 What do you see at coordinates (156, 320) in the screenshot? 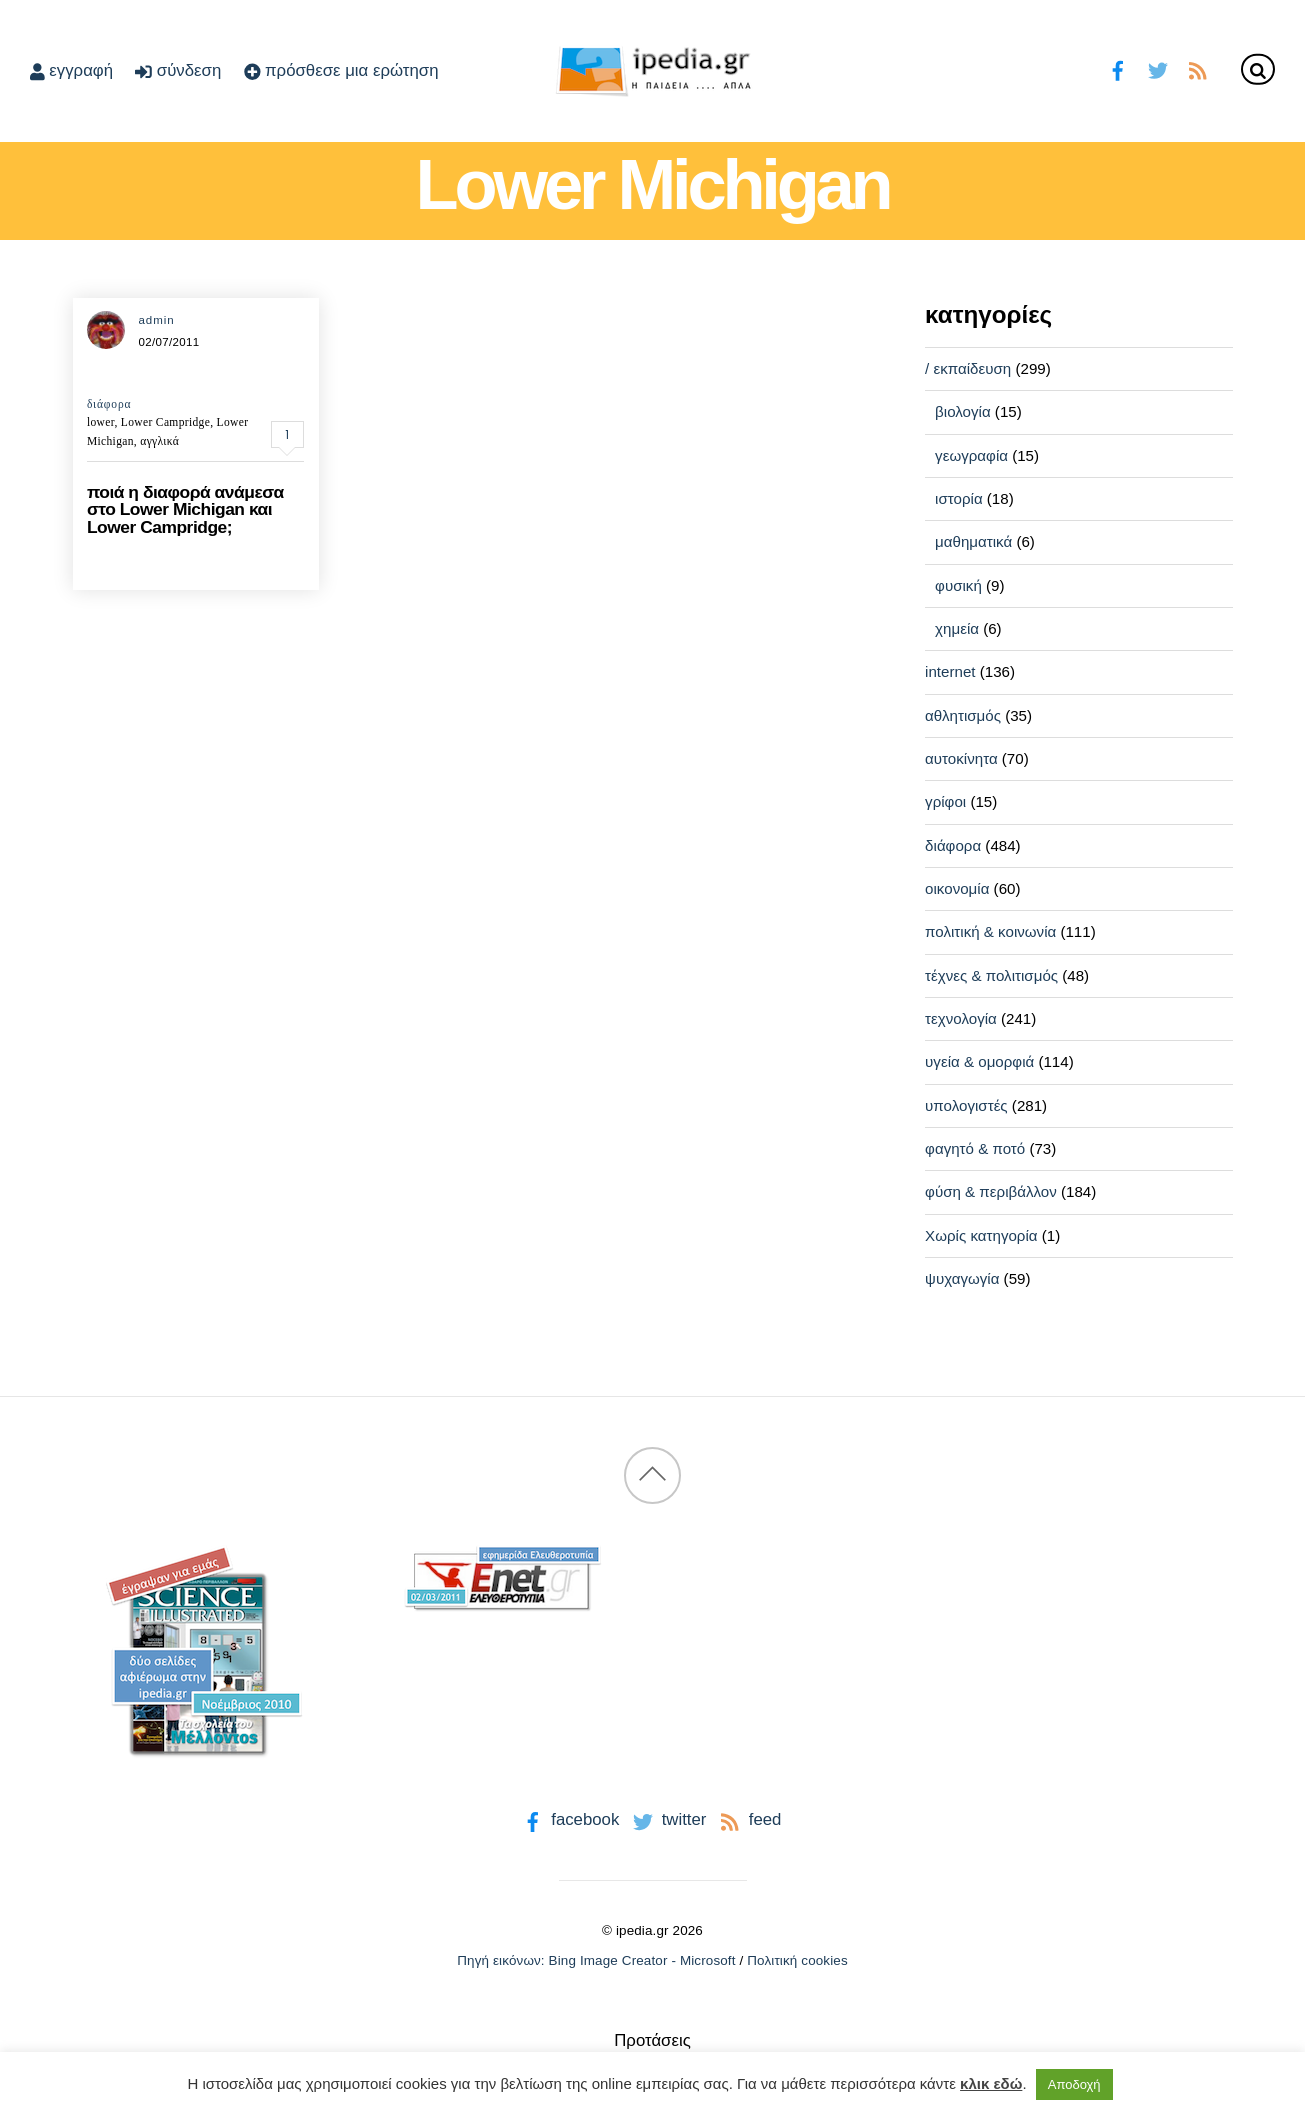
I see `admin` at bounding box center [156, 320].